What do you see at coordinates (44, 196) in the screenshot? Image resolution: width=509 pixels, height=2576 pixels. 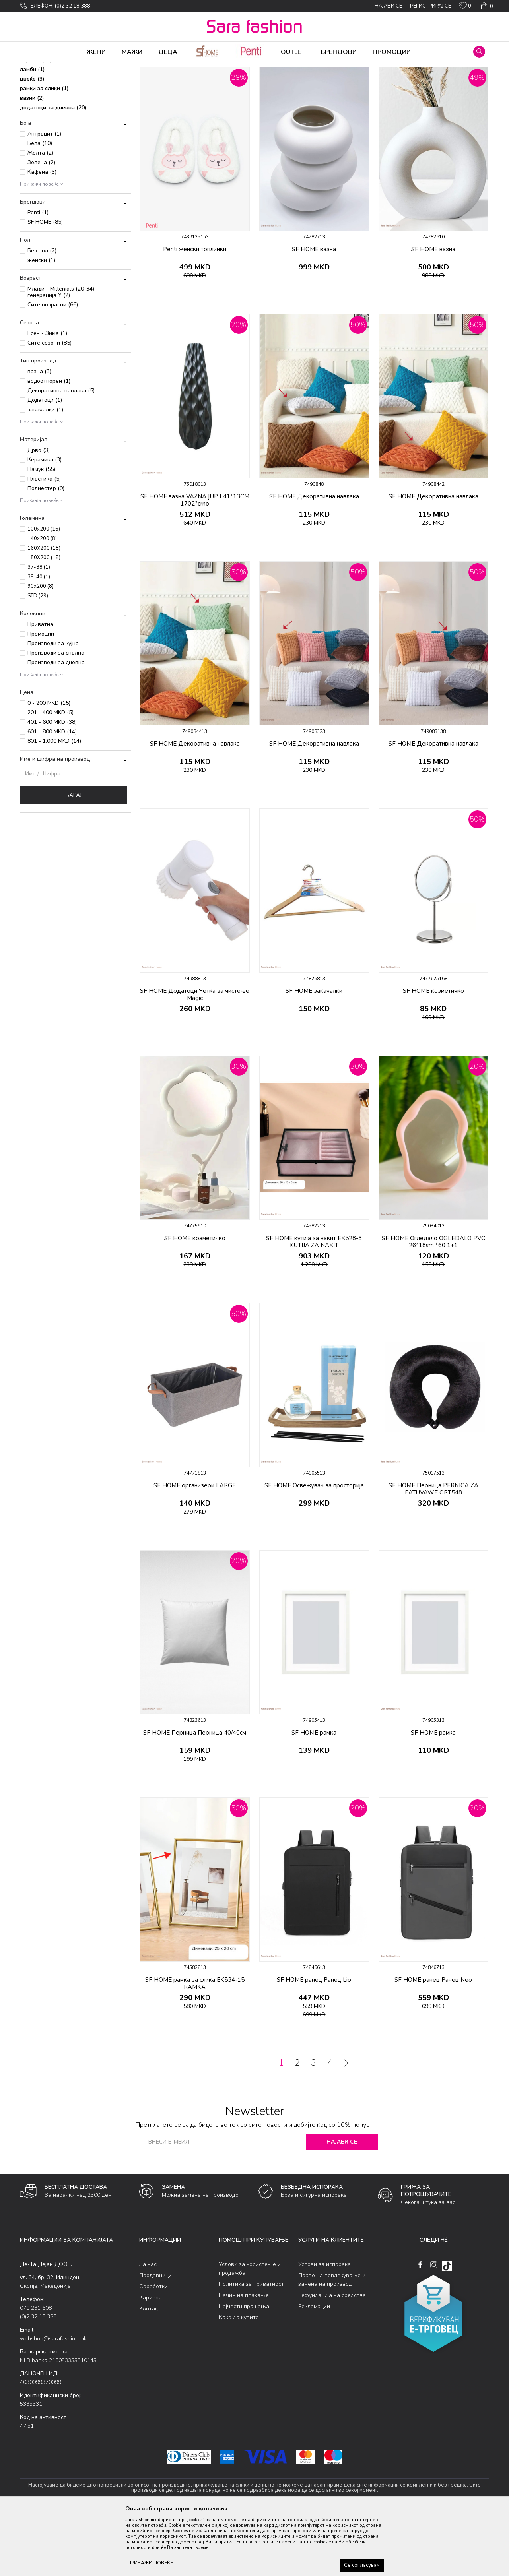 I see `Антрацит (1)` at bounding box center [44, 196].